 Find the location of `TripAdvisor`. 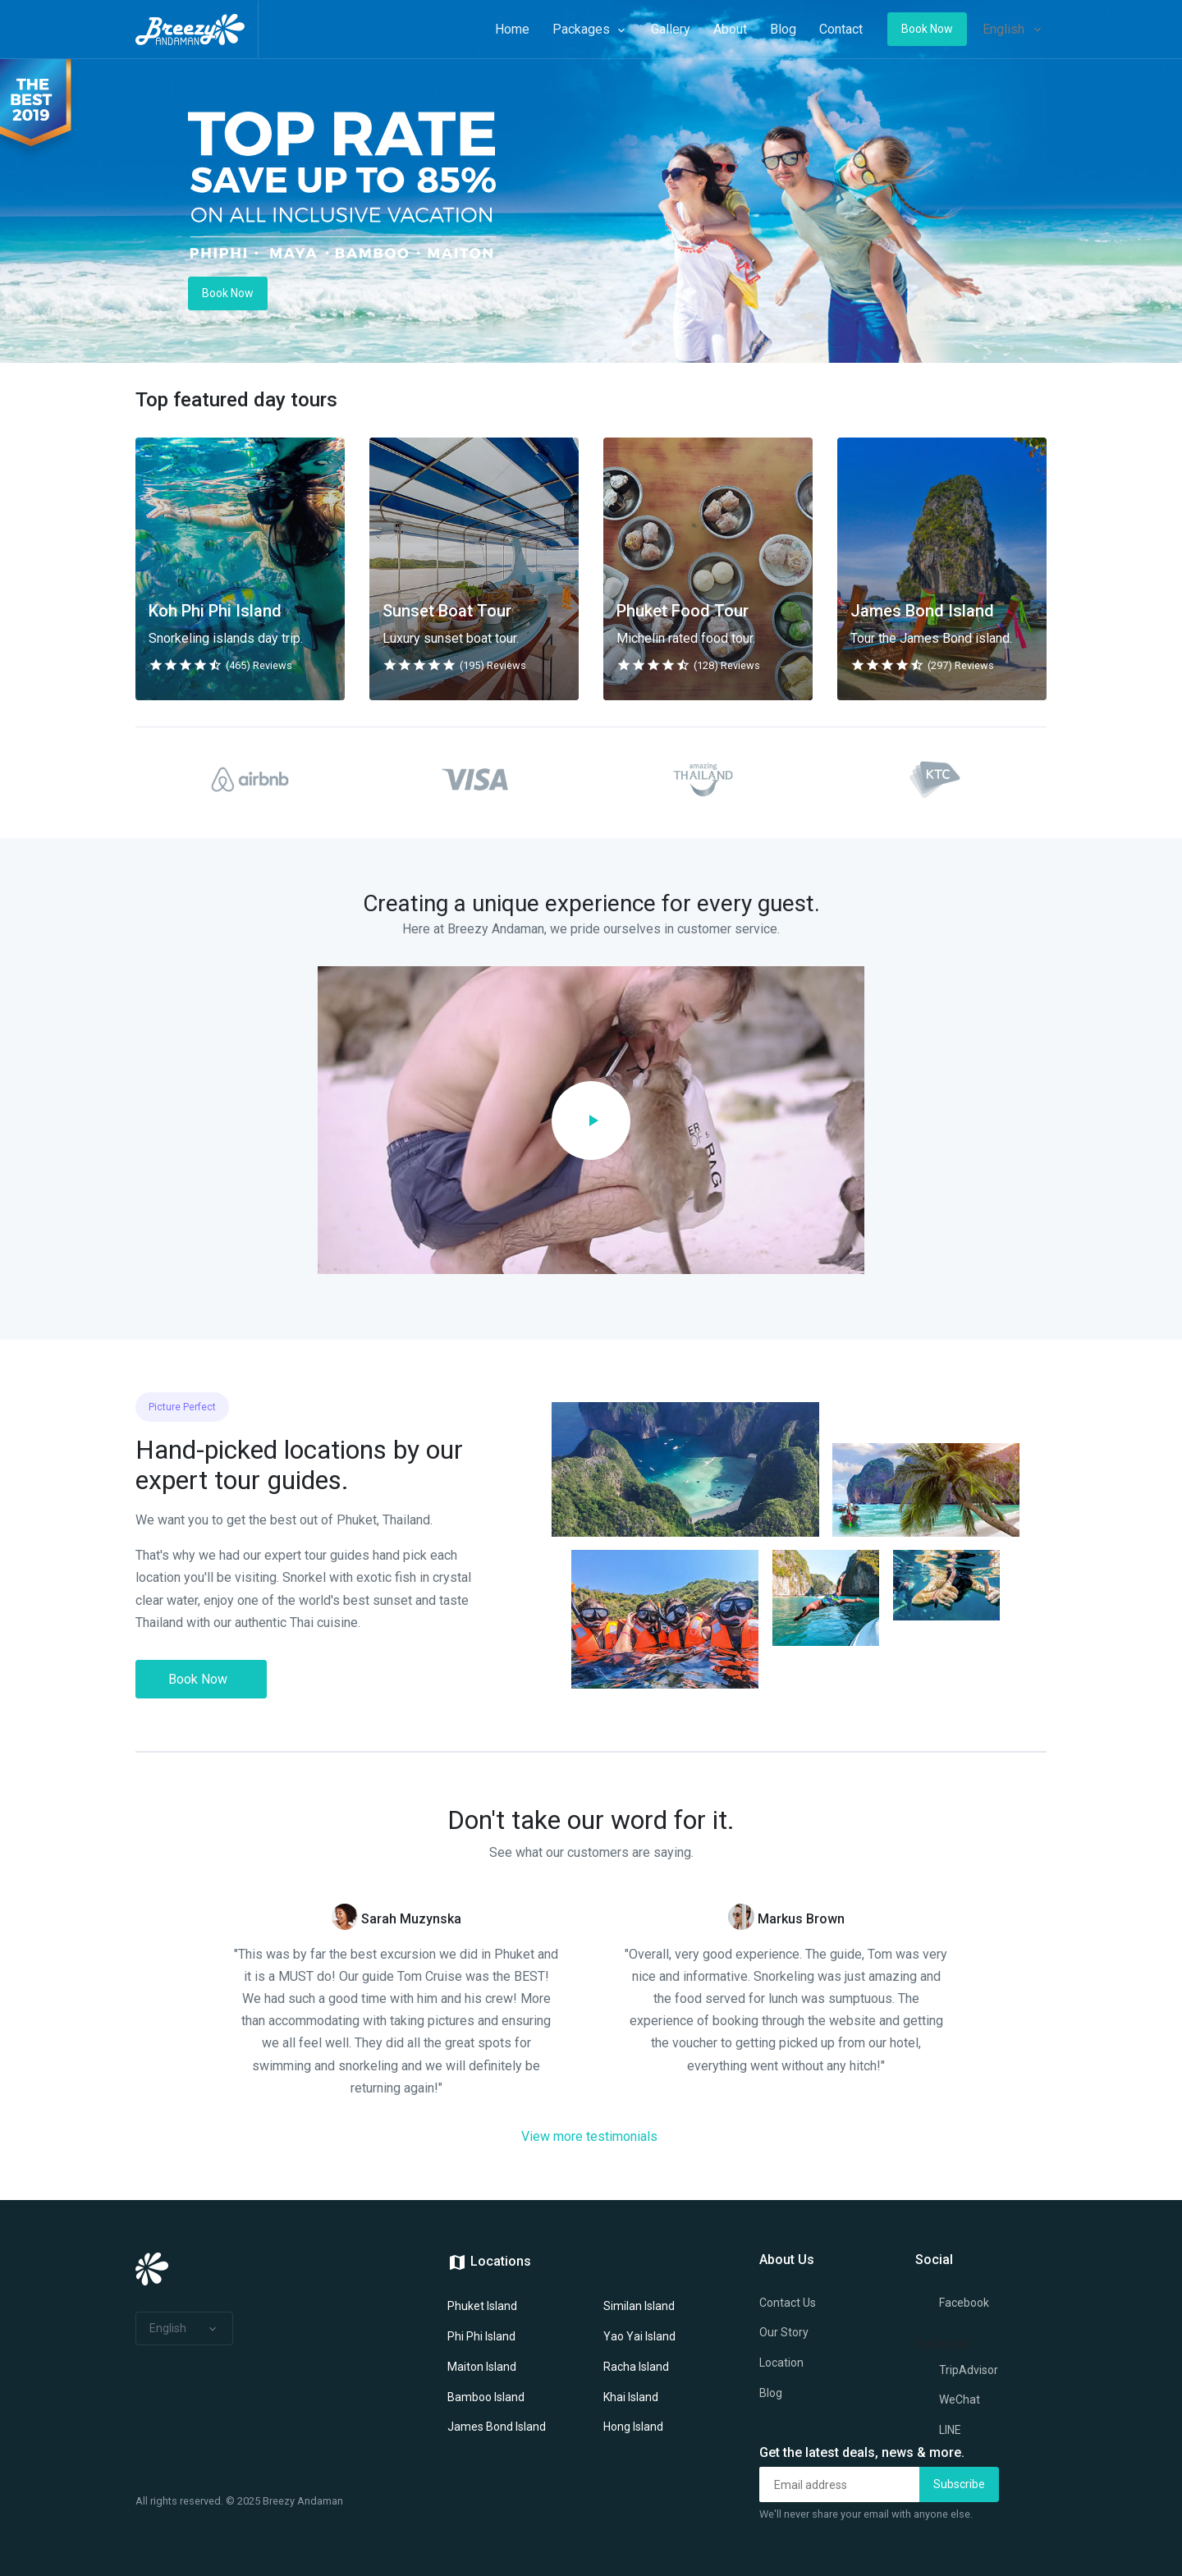

TripAdvisor is located at coordinates (956, 2370).